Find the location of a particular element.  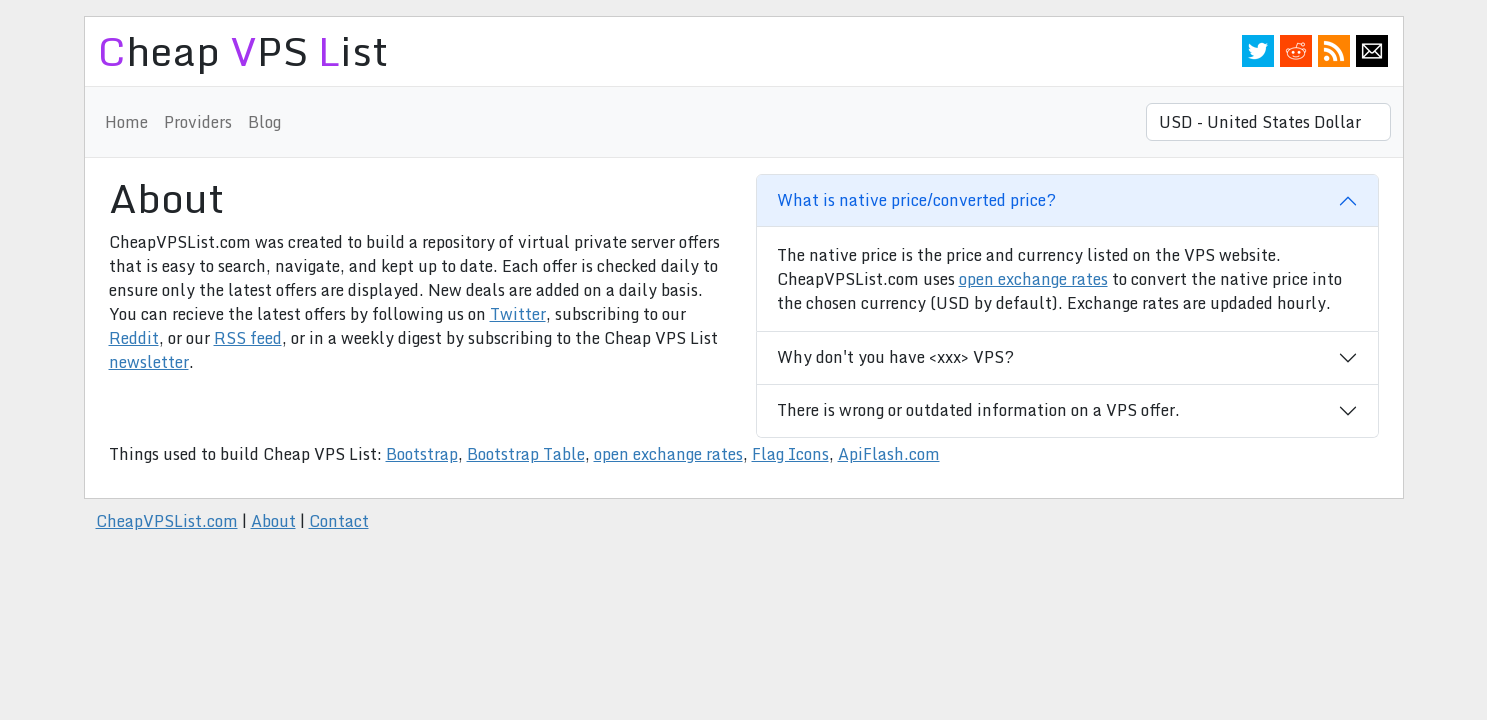

ApiFlash.com is located at coordinates (889, 454).